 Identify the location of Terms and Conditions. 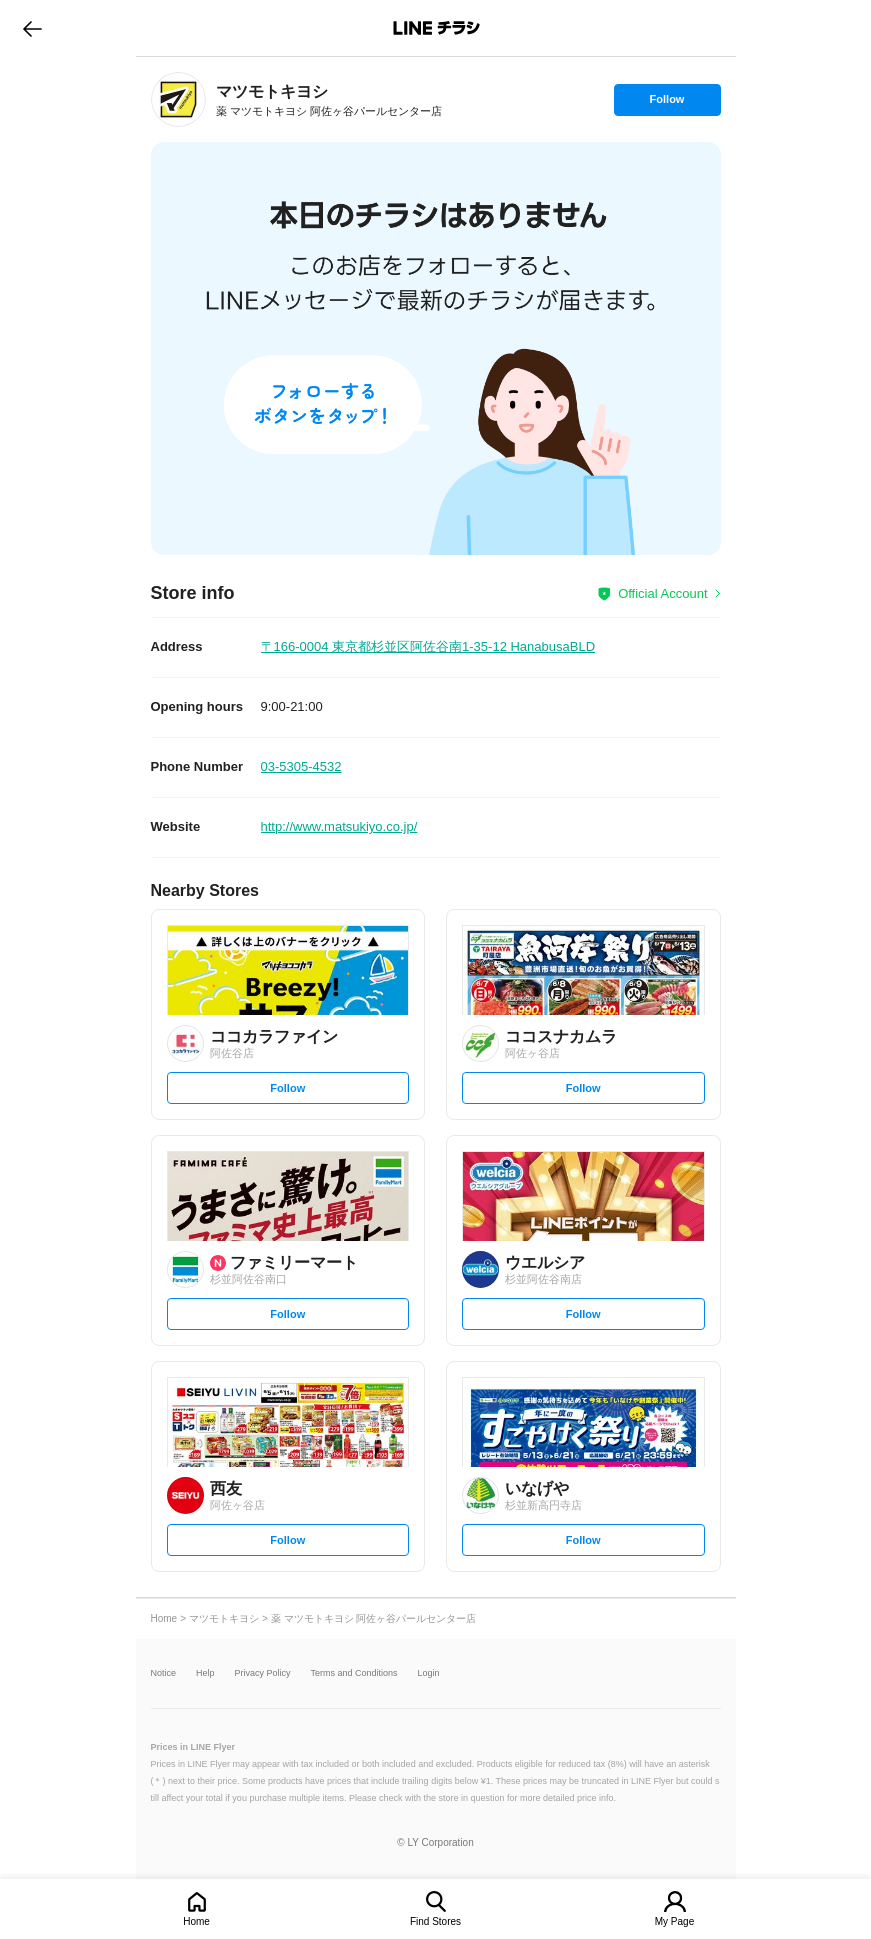
(354, 1673).